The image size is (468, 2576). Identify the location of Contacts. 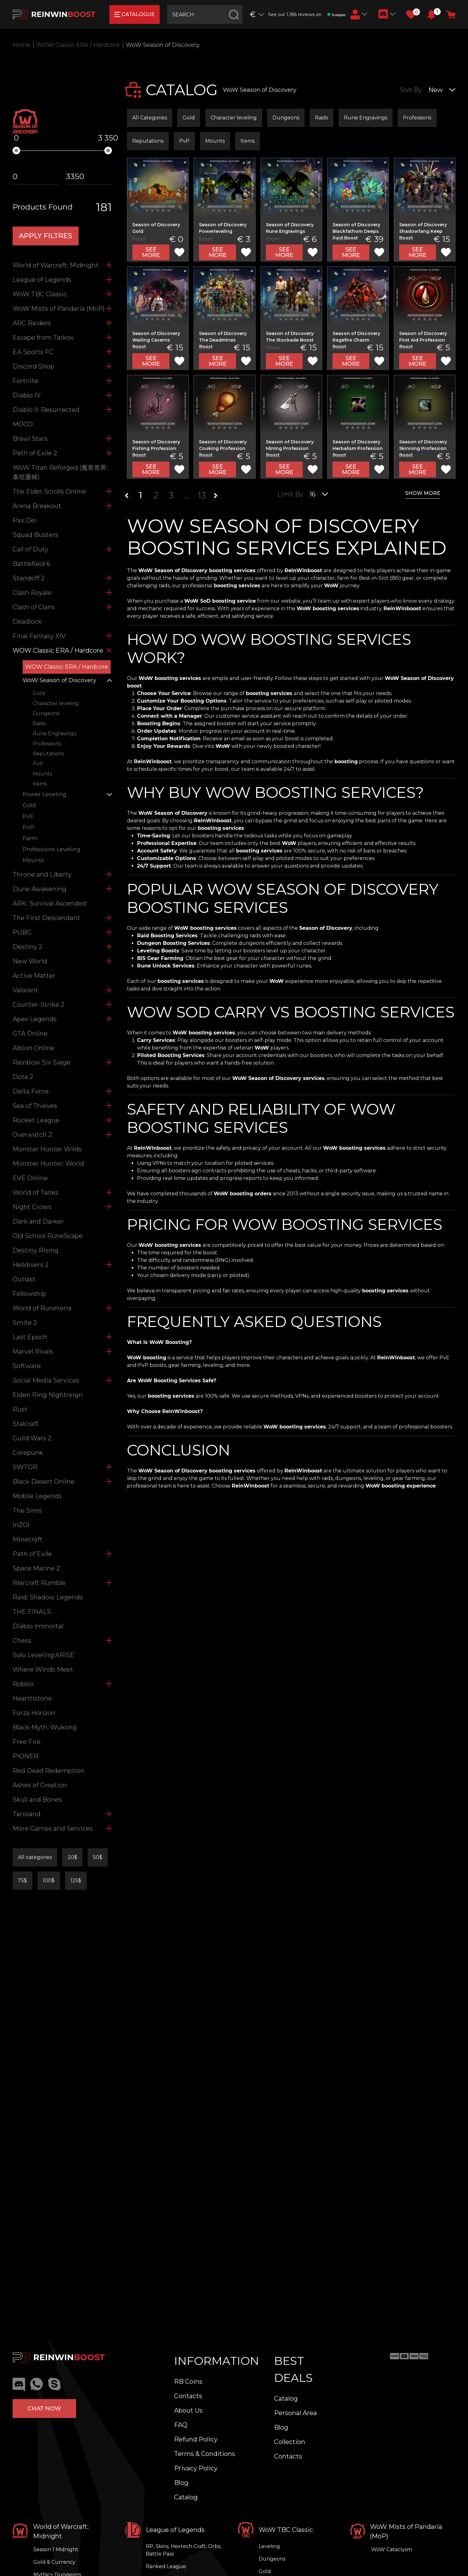
(188, 2396).